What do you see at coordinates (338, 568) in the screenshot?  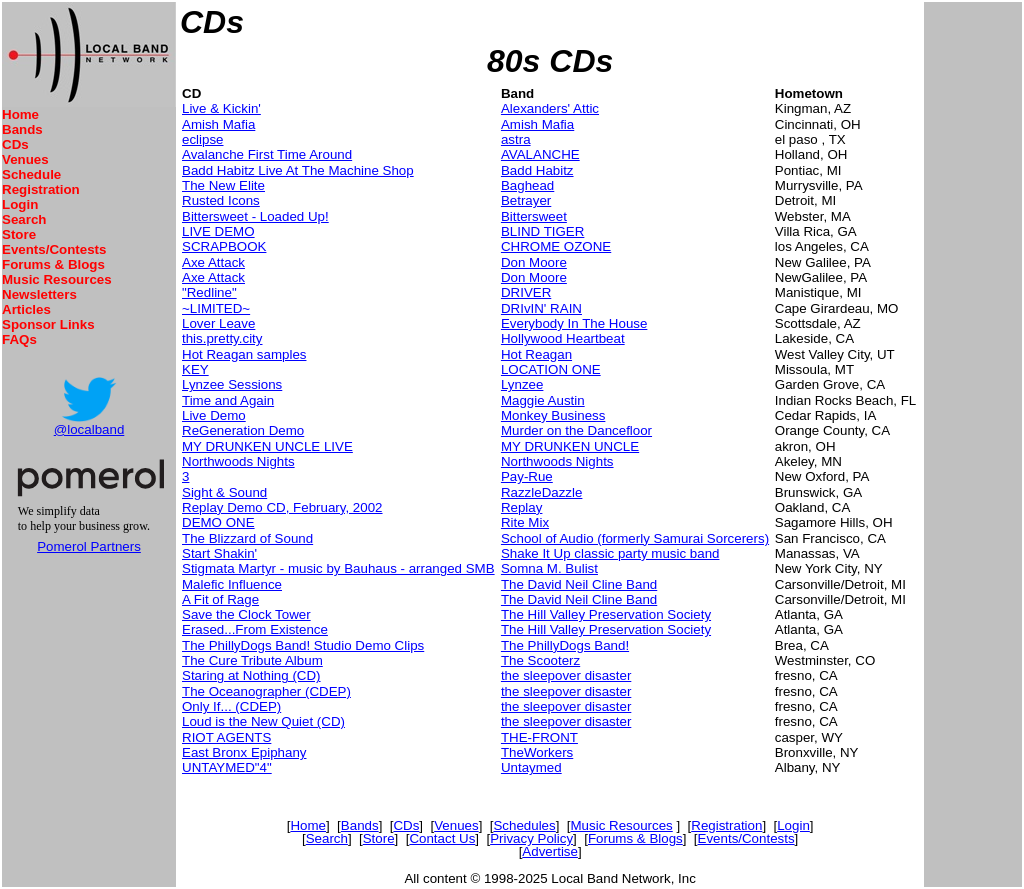 I see `Stigmata Martyr - music by Bauhaus - arranged SMB` at bounding box center [338, 568].